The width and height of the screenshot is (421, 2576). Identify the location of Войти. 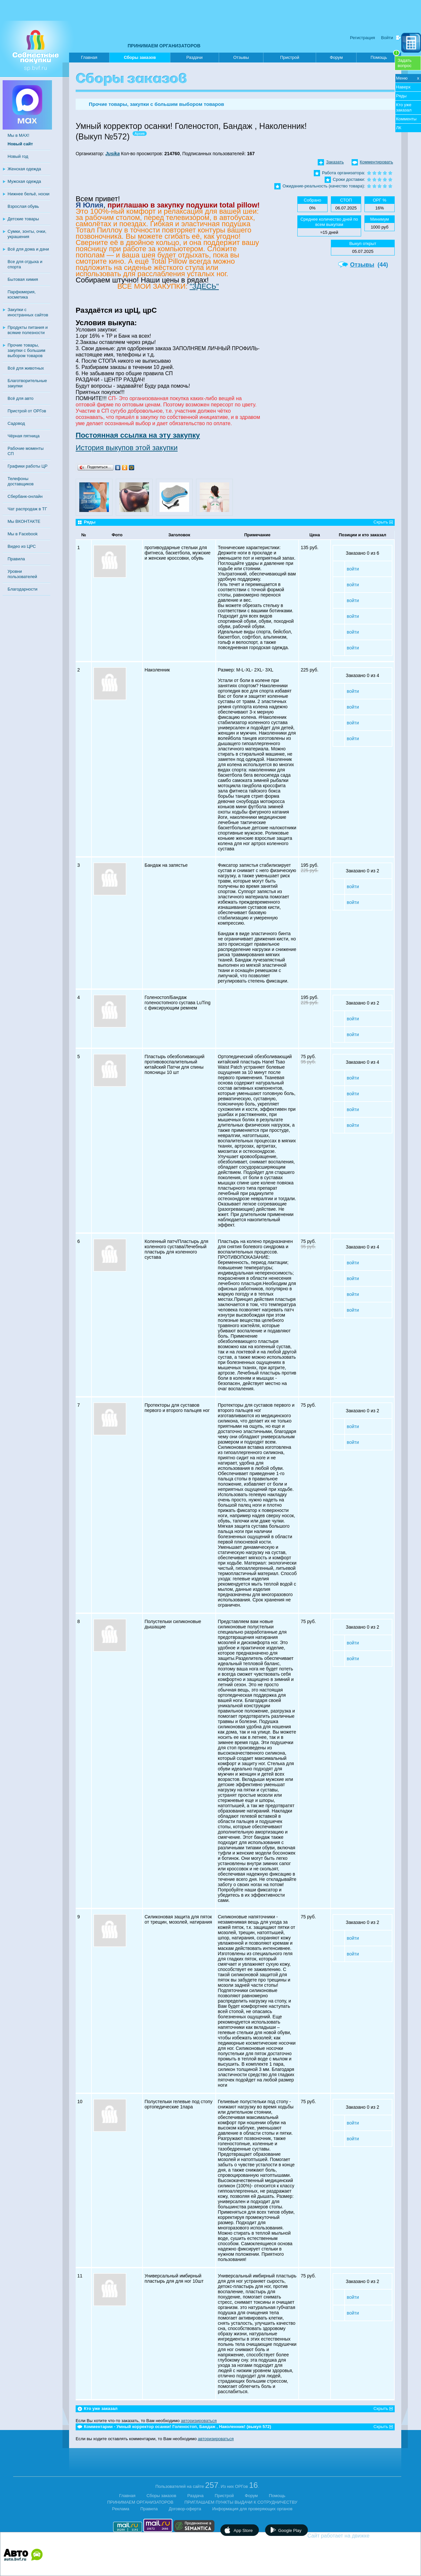
(387, 37).